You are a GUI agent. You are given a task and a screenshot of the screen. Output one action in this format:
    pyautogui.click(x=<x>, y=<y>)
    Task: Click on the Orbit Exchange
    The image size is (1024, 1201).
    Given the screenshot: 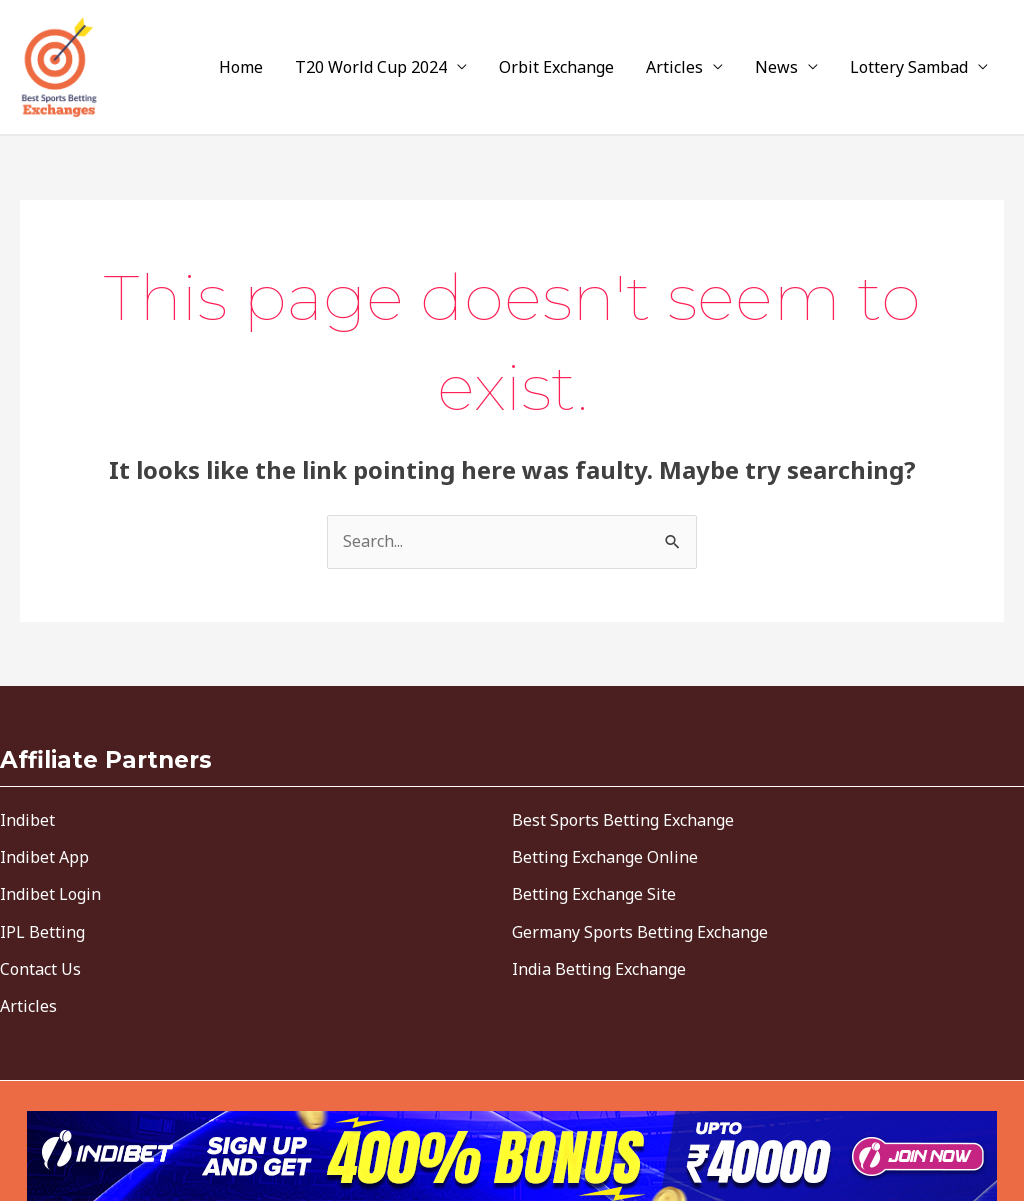 What is the action you would take?
    pyautogui.click(x=556, y=67)
    